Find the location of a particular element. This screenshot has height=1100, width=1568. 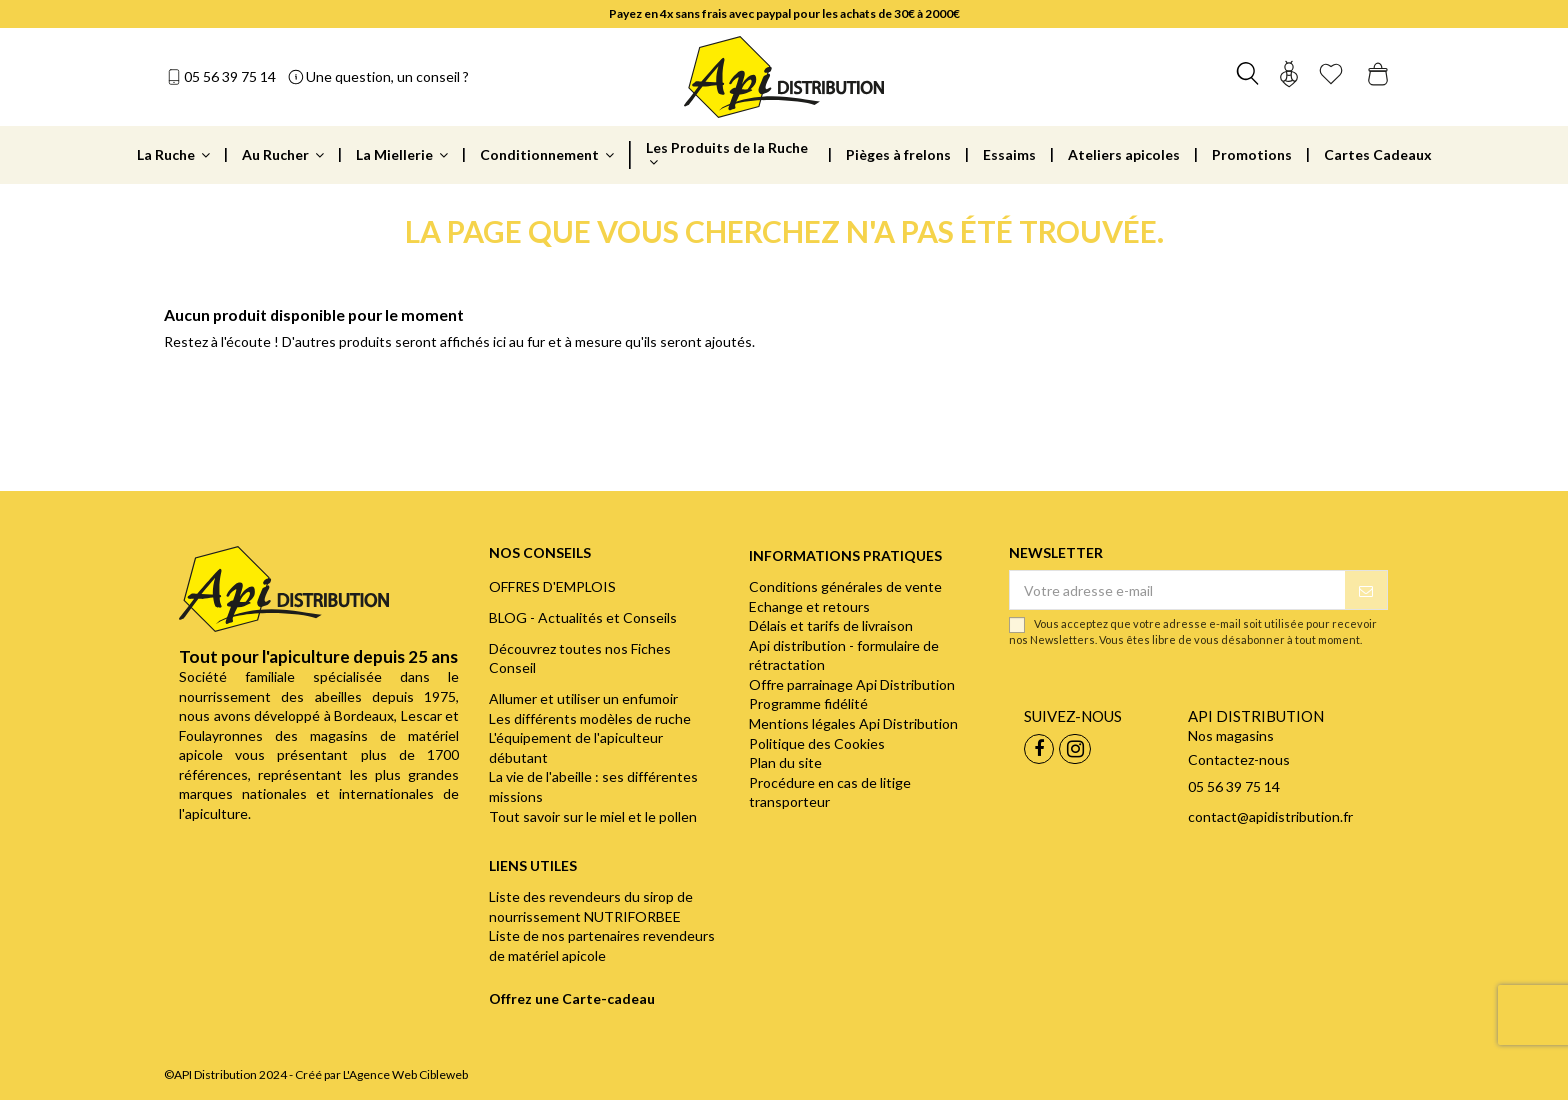

Conditions générales de vente is located at coordinates (845, 586).